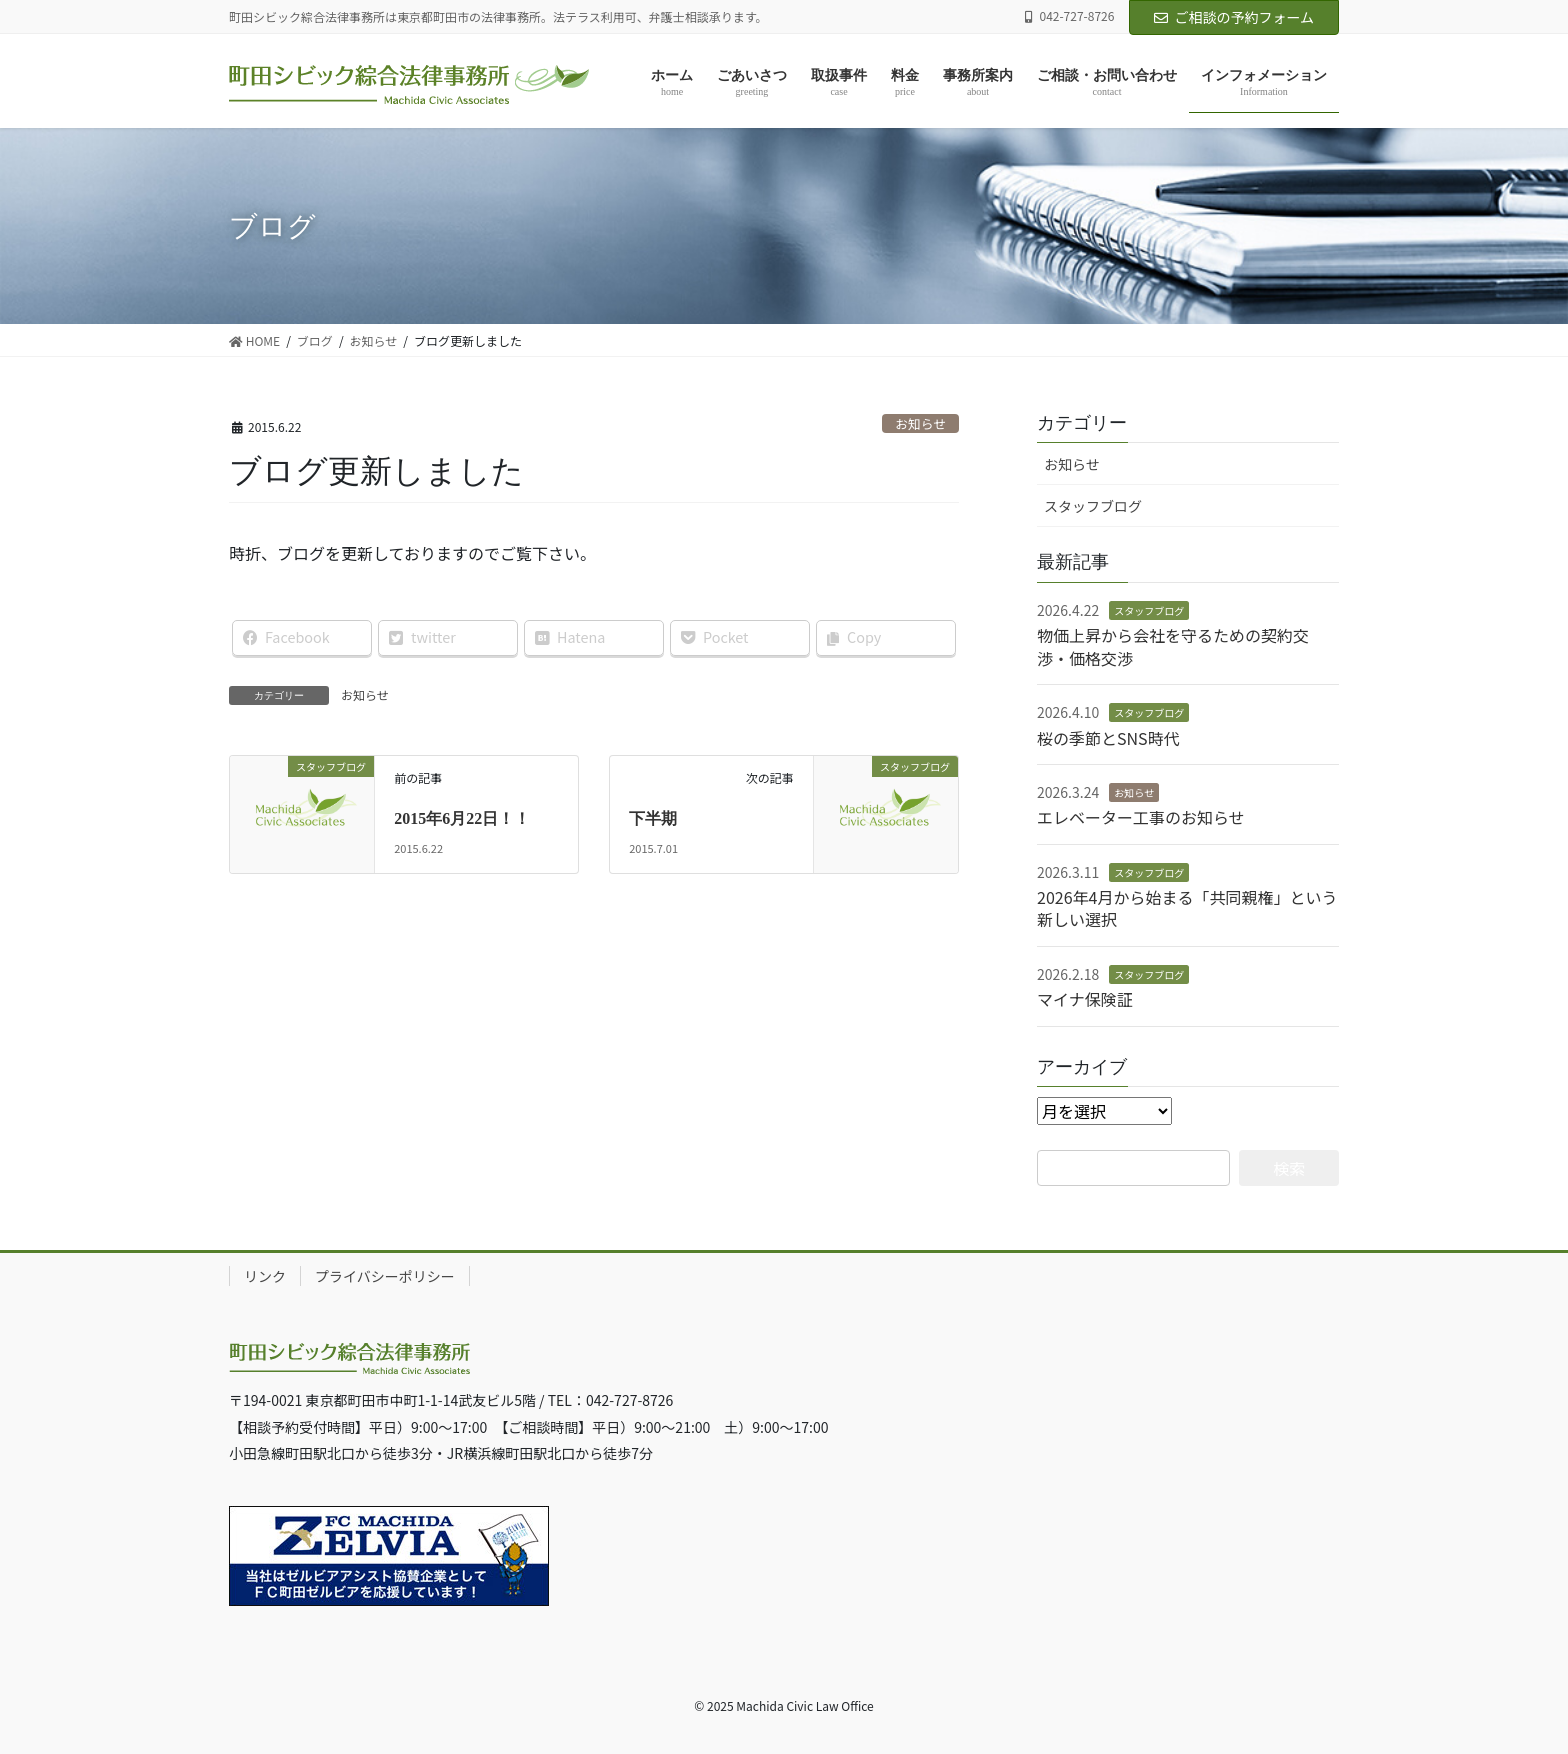 This screenshot has height=1754, width=1568. I want to click on プライバシーポリシー, so click(385, 1276).